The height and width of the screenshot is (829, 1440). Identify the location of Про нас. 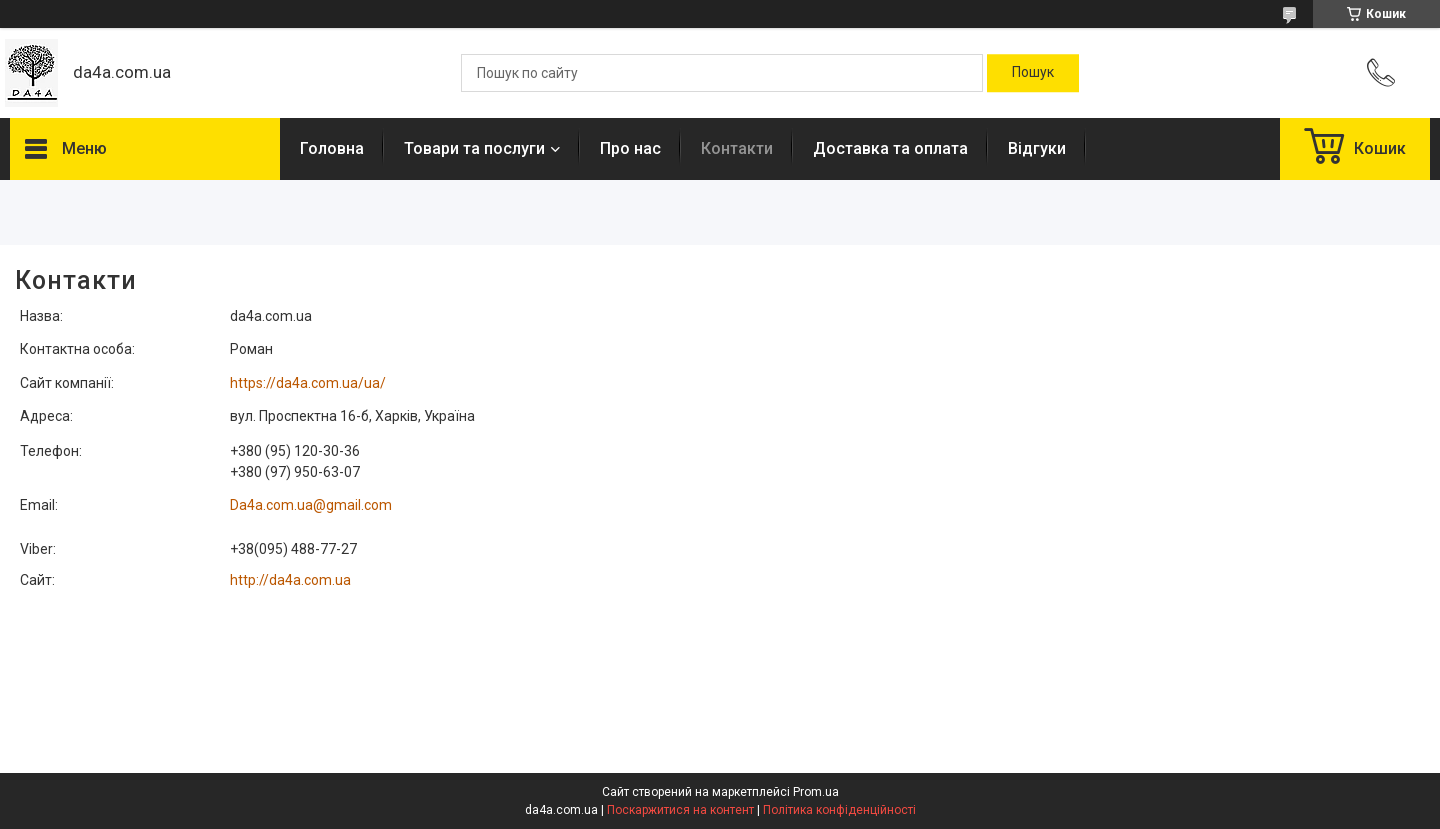
(630, 148).